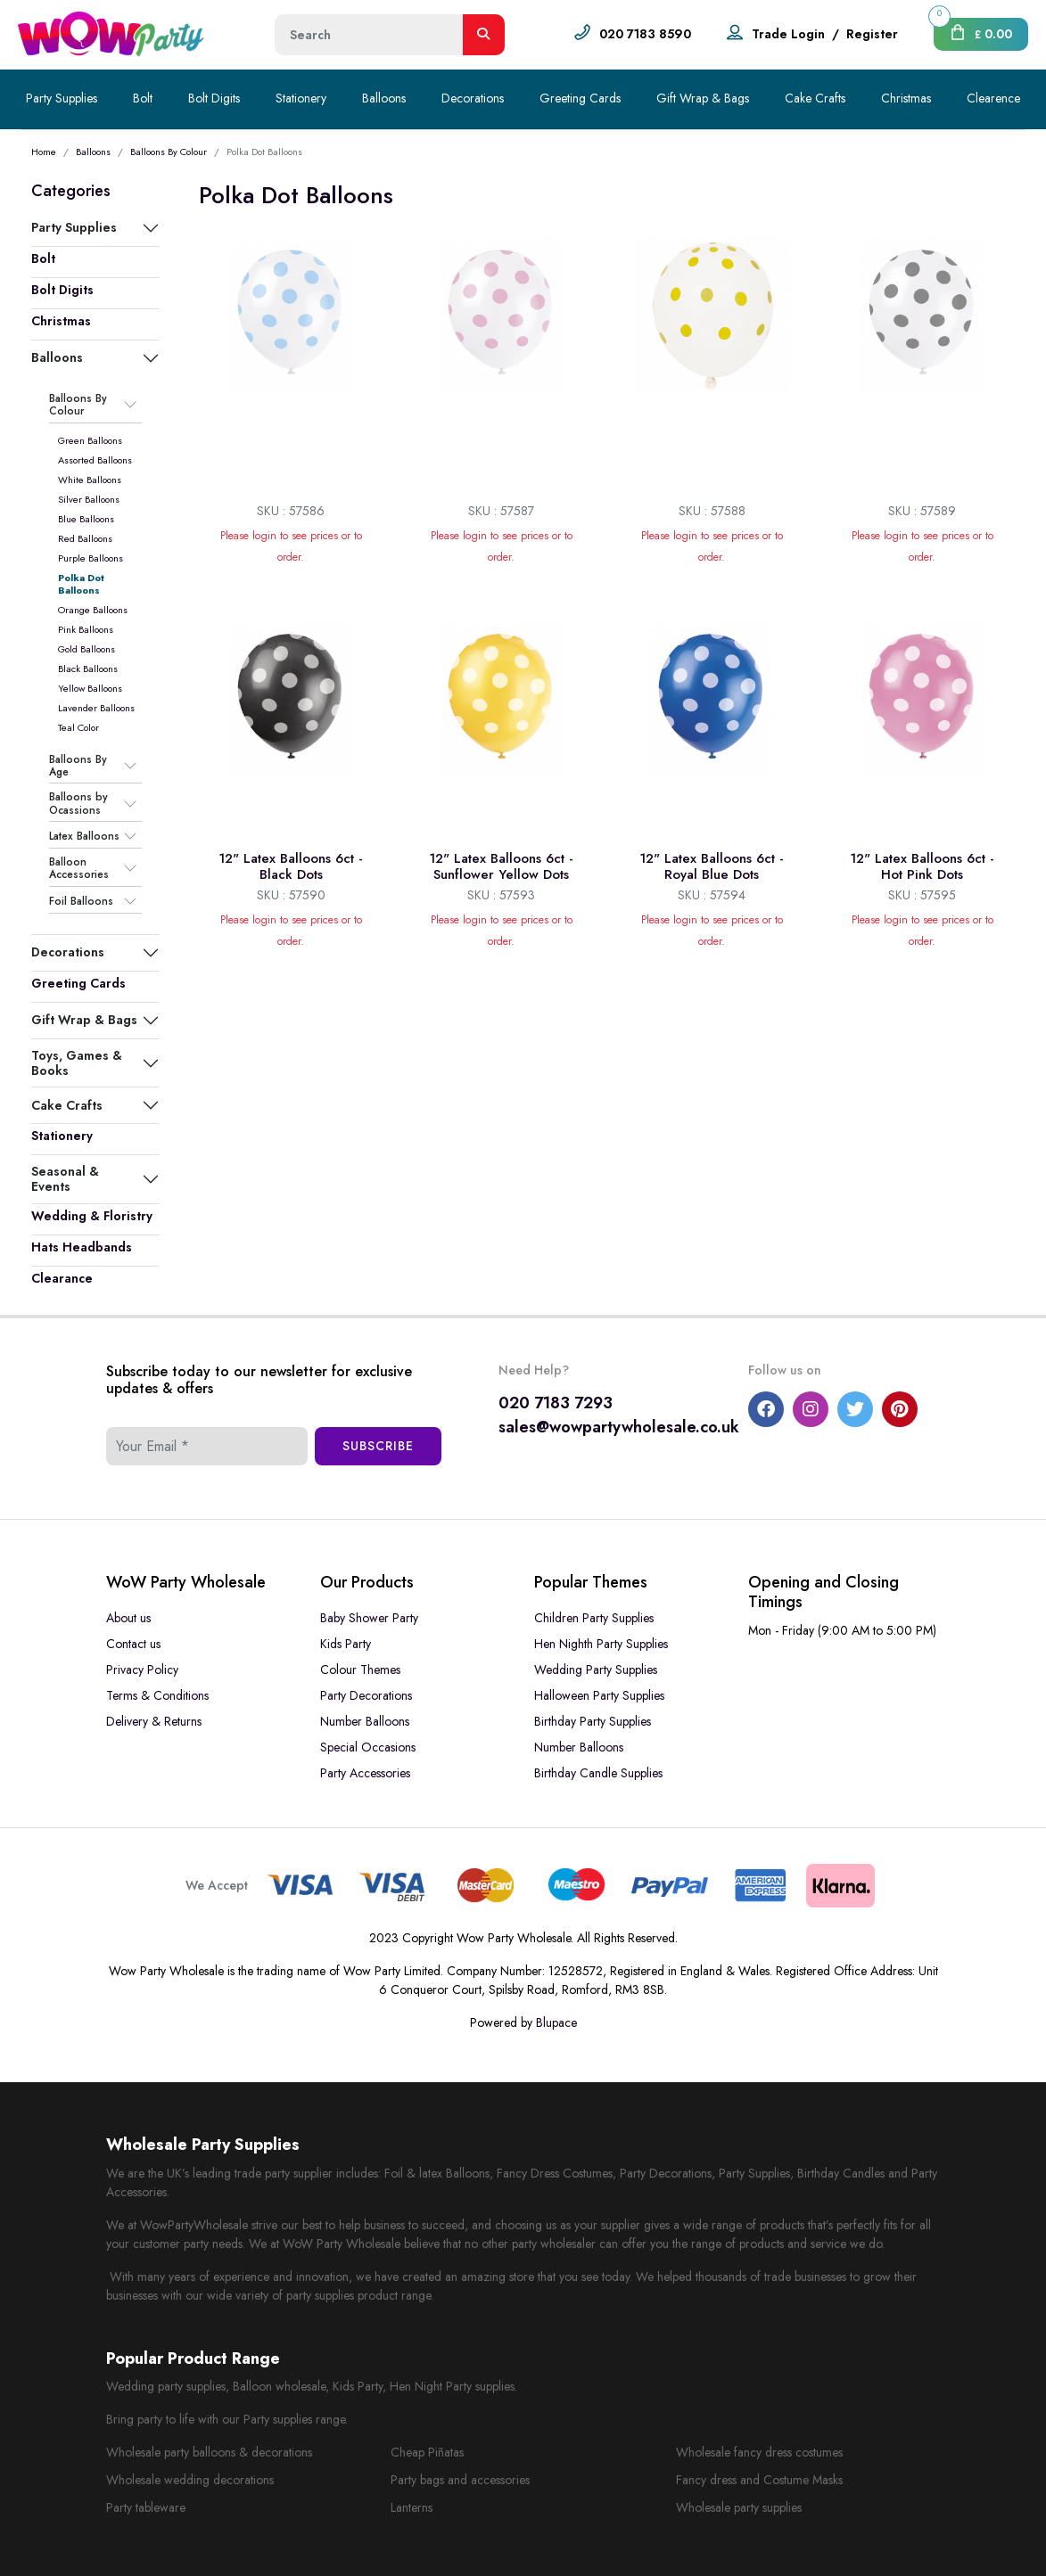  What do you see at coordinates (89, 479) in the screenshot?
I see `White Balloons` at bounding box center [89, 479].